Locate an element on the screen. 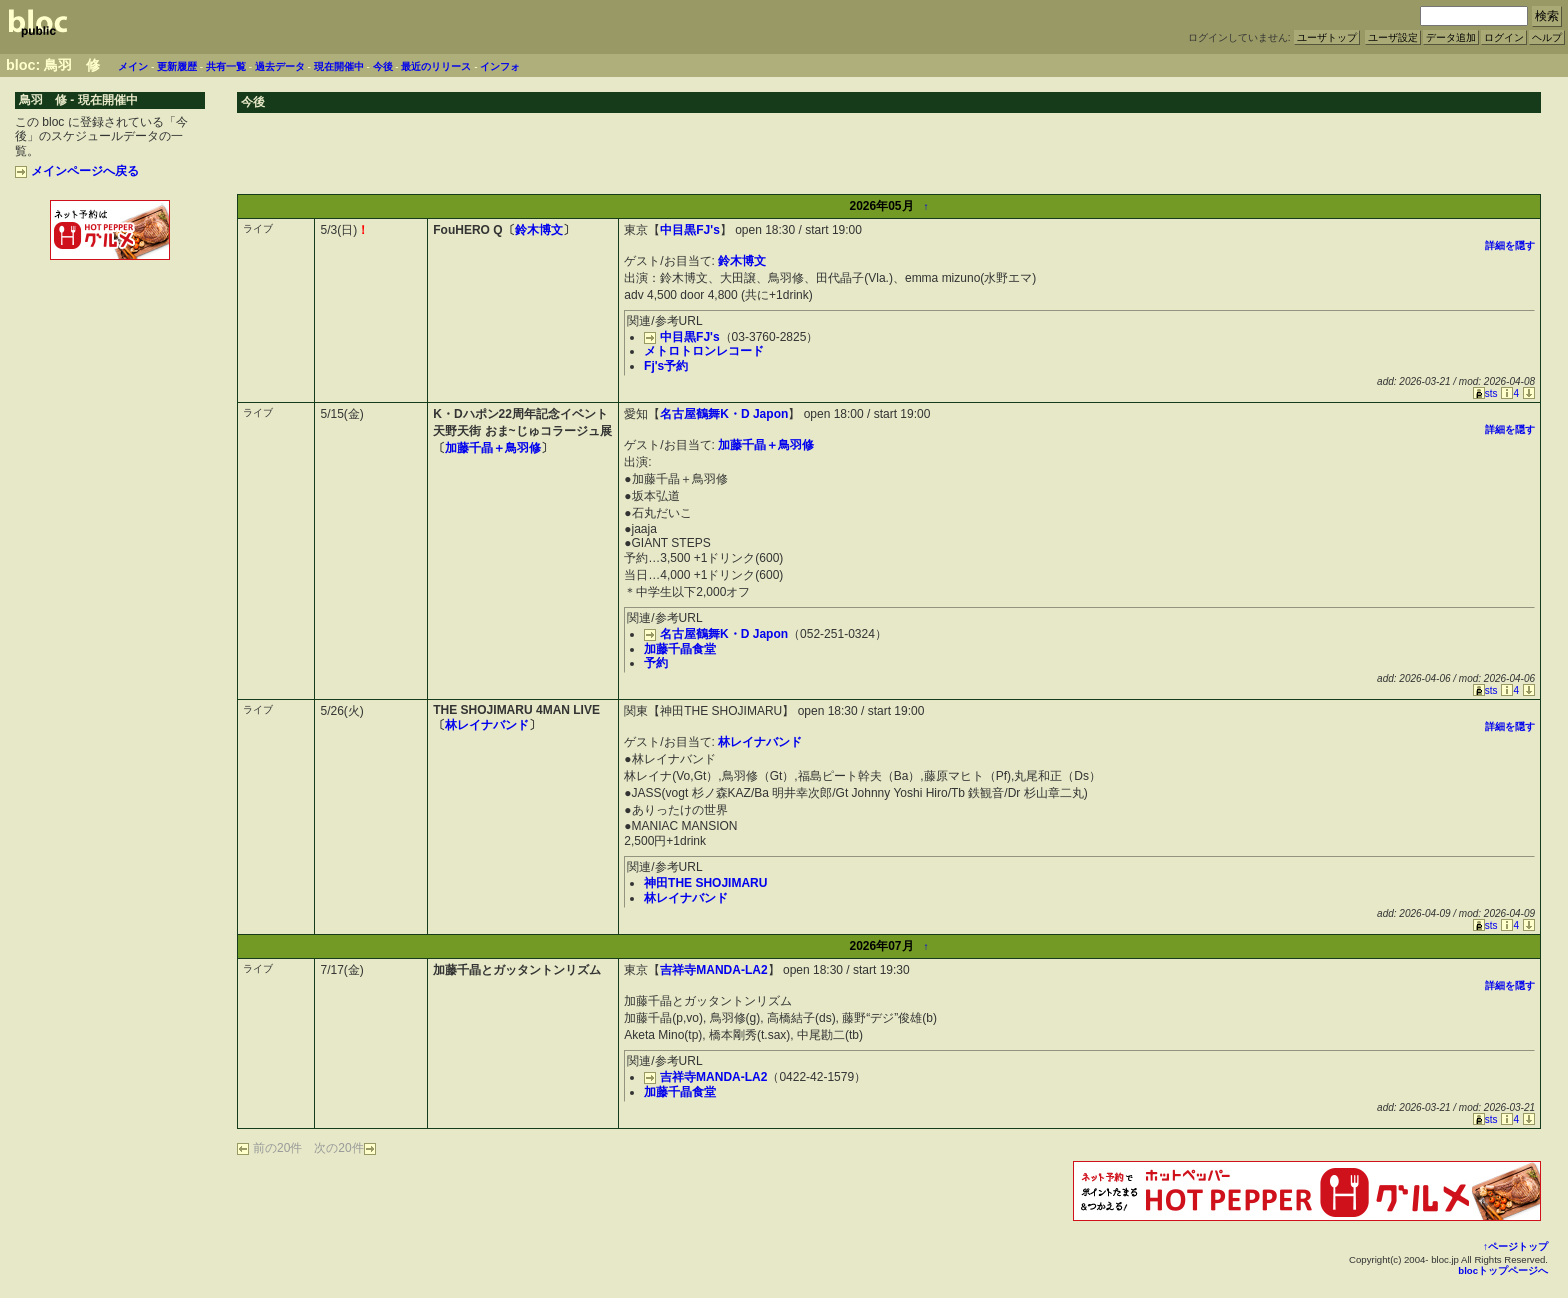 This screenshot has width=1568, height=1298. ユーザトップ is located at coordinates (1327, 37).